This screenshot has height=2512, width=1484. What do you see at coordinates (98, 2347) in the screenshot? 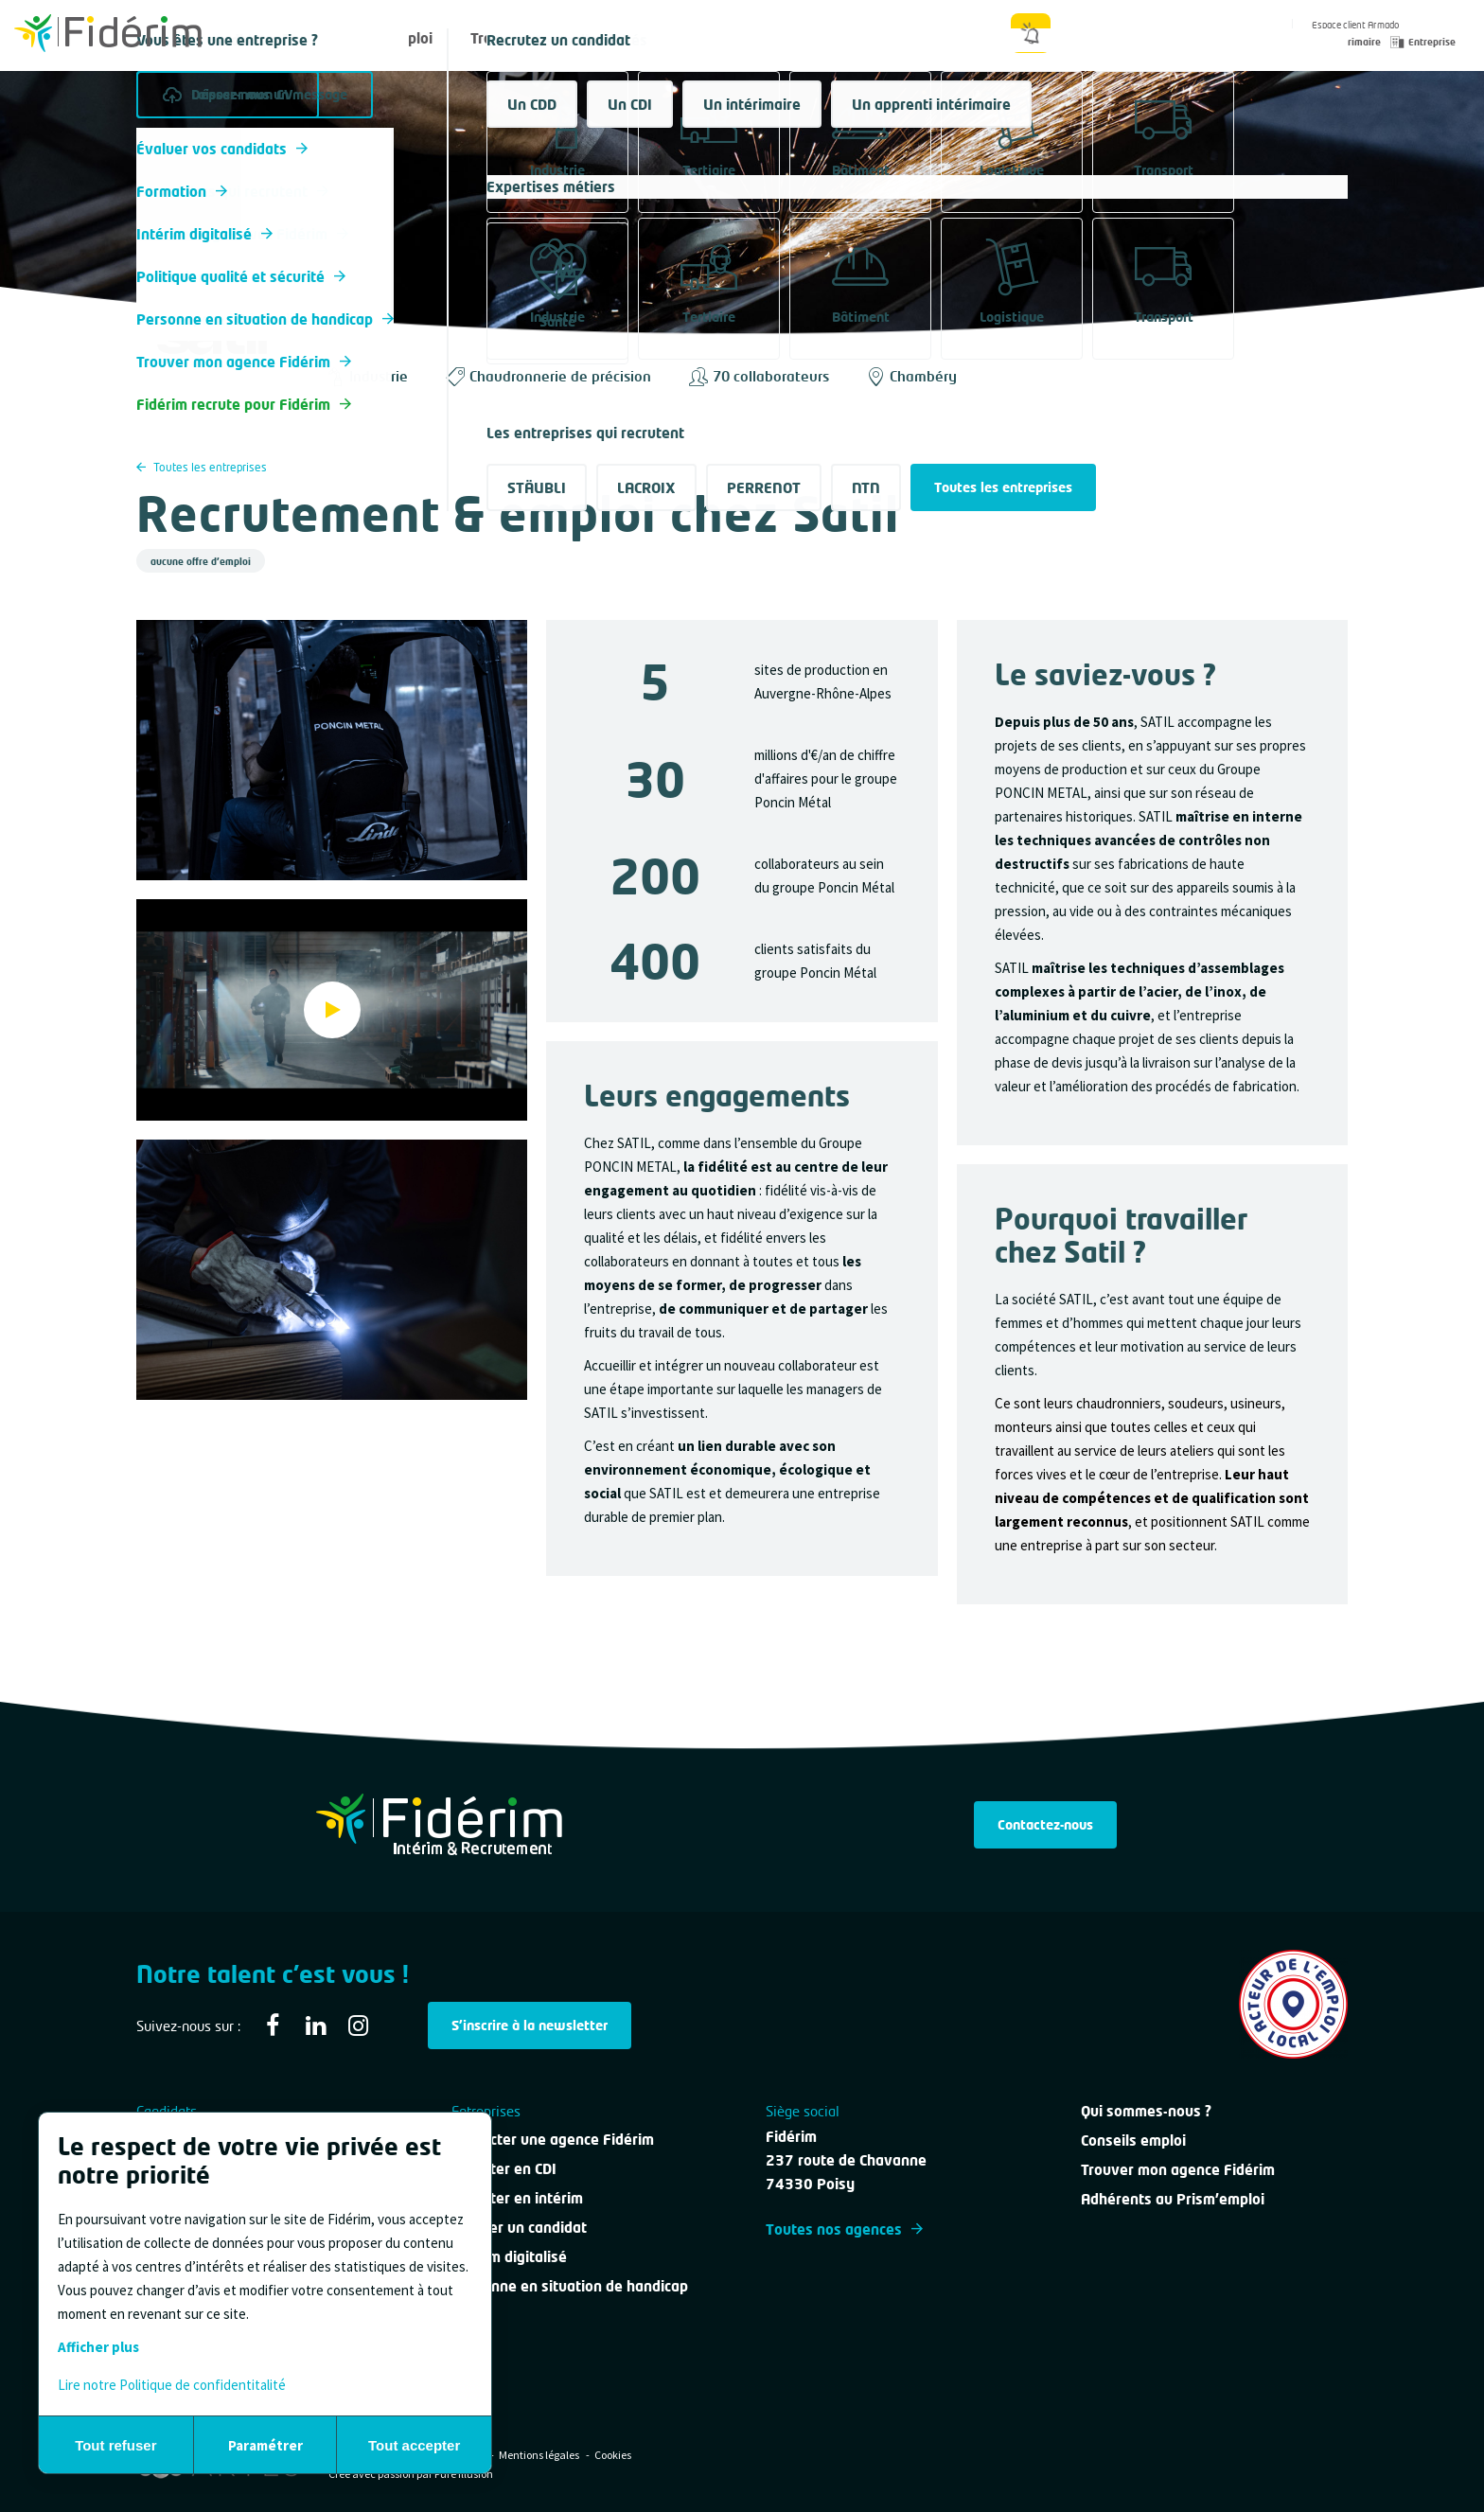
I see `Afficher plus` at bounding box center [98, 2347].